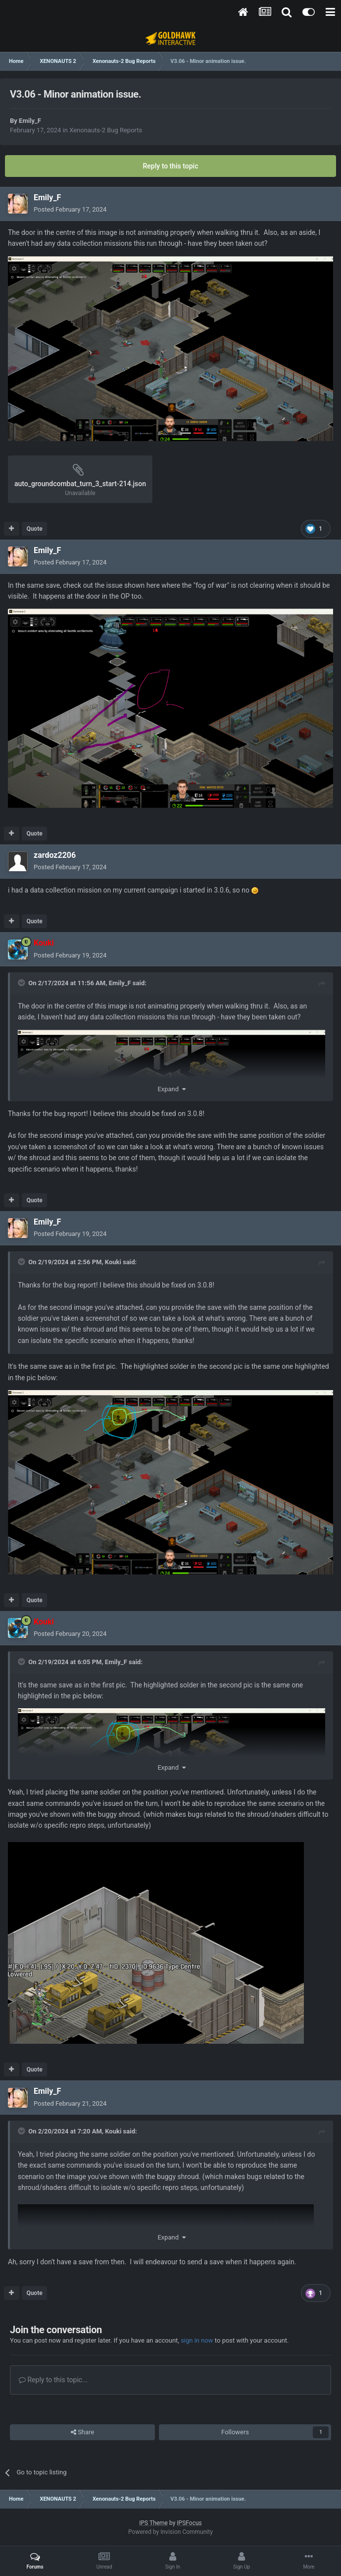 This screenshot has width=341, height=2576. What do you see at coordinates (197, 2340) in the screenshot?
I see `sign in now` at bounding box center [197, 2340].